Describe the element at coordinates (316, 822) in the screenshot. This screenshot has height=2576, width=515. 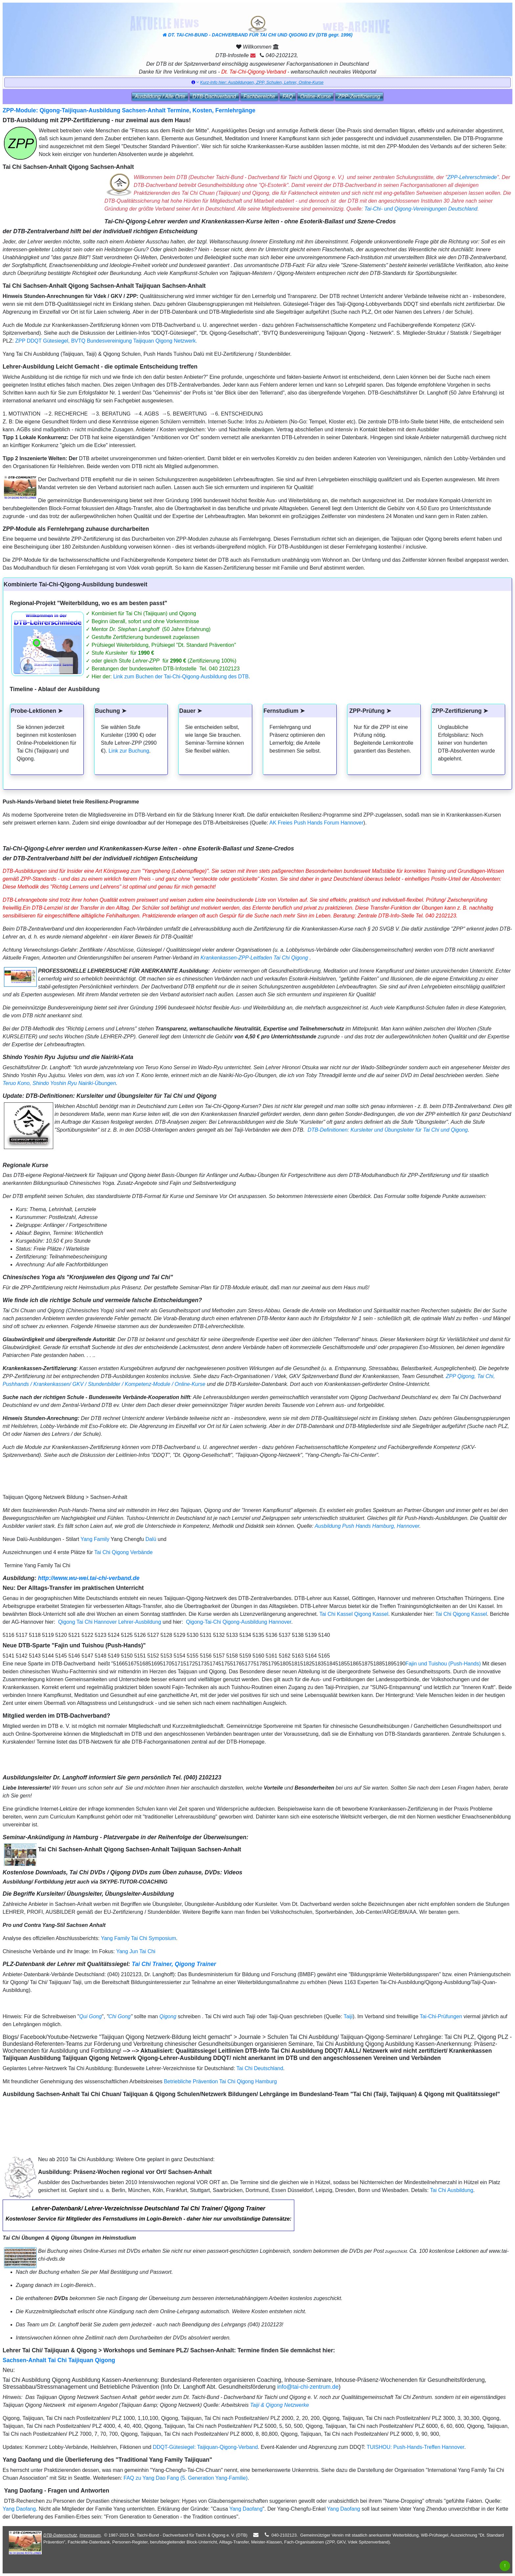
I see `AK Freies Push Hands Forum Hannover` at that location.